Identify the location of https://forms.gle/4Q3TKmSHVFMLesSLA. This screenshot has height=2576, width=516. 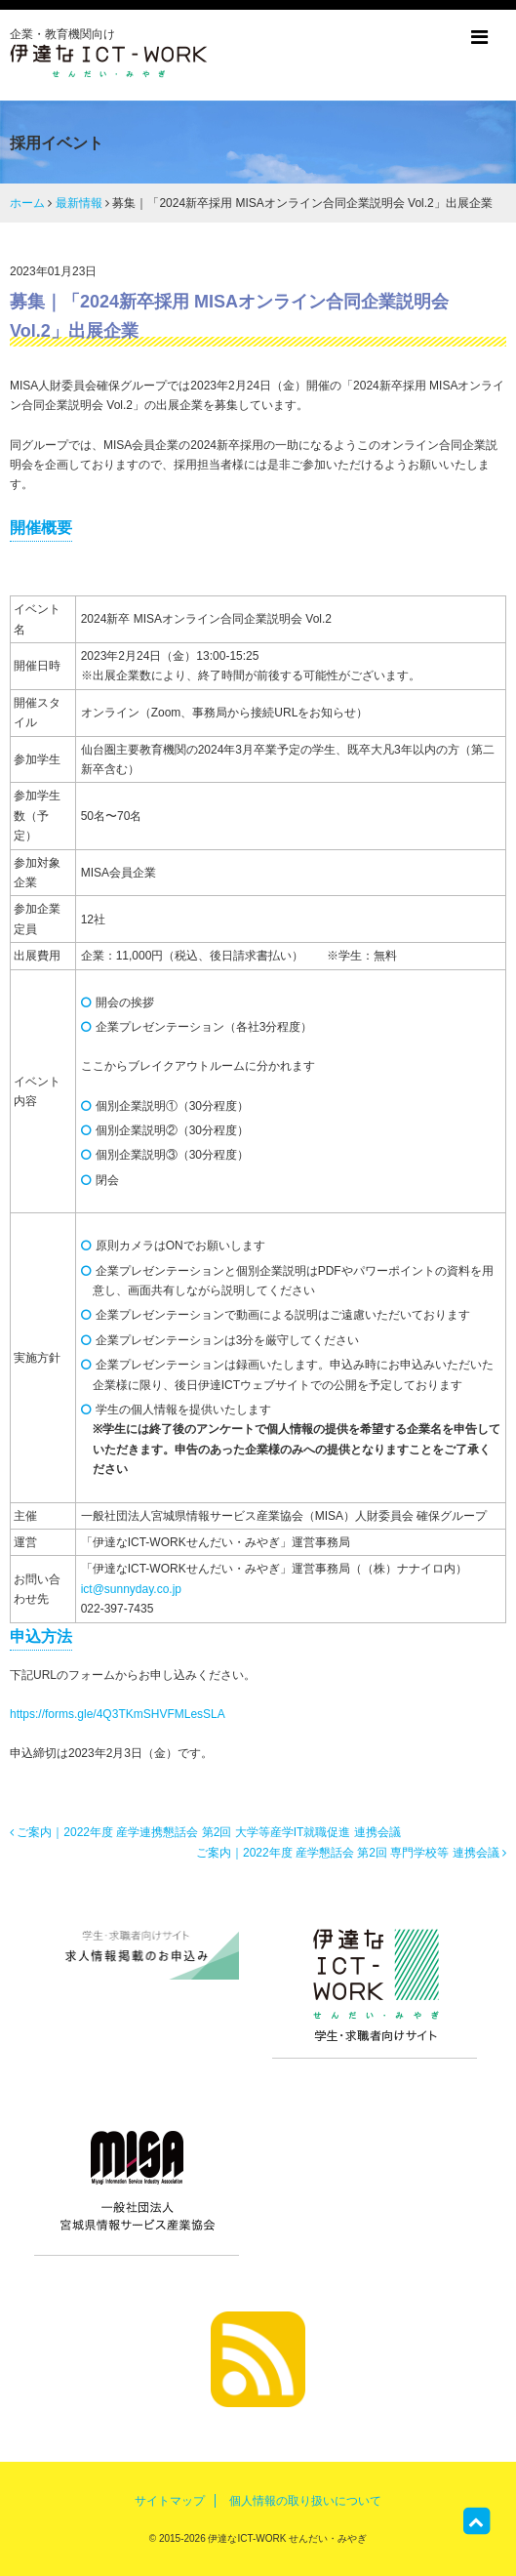
(117, 1714).